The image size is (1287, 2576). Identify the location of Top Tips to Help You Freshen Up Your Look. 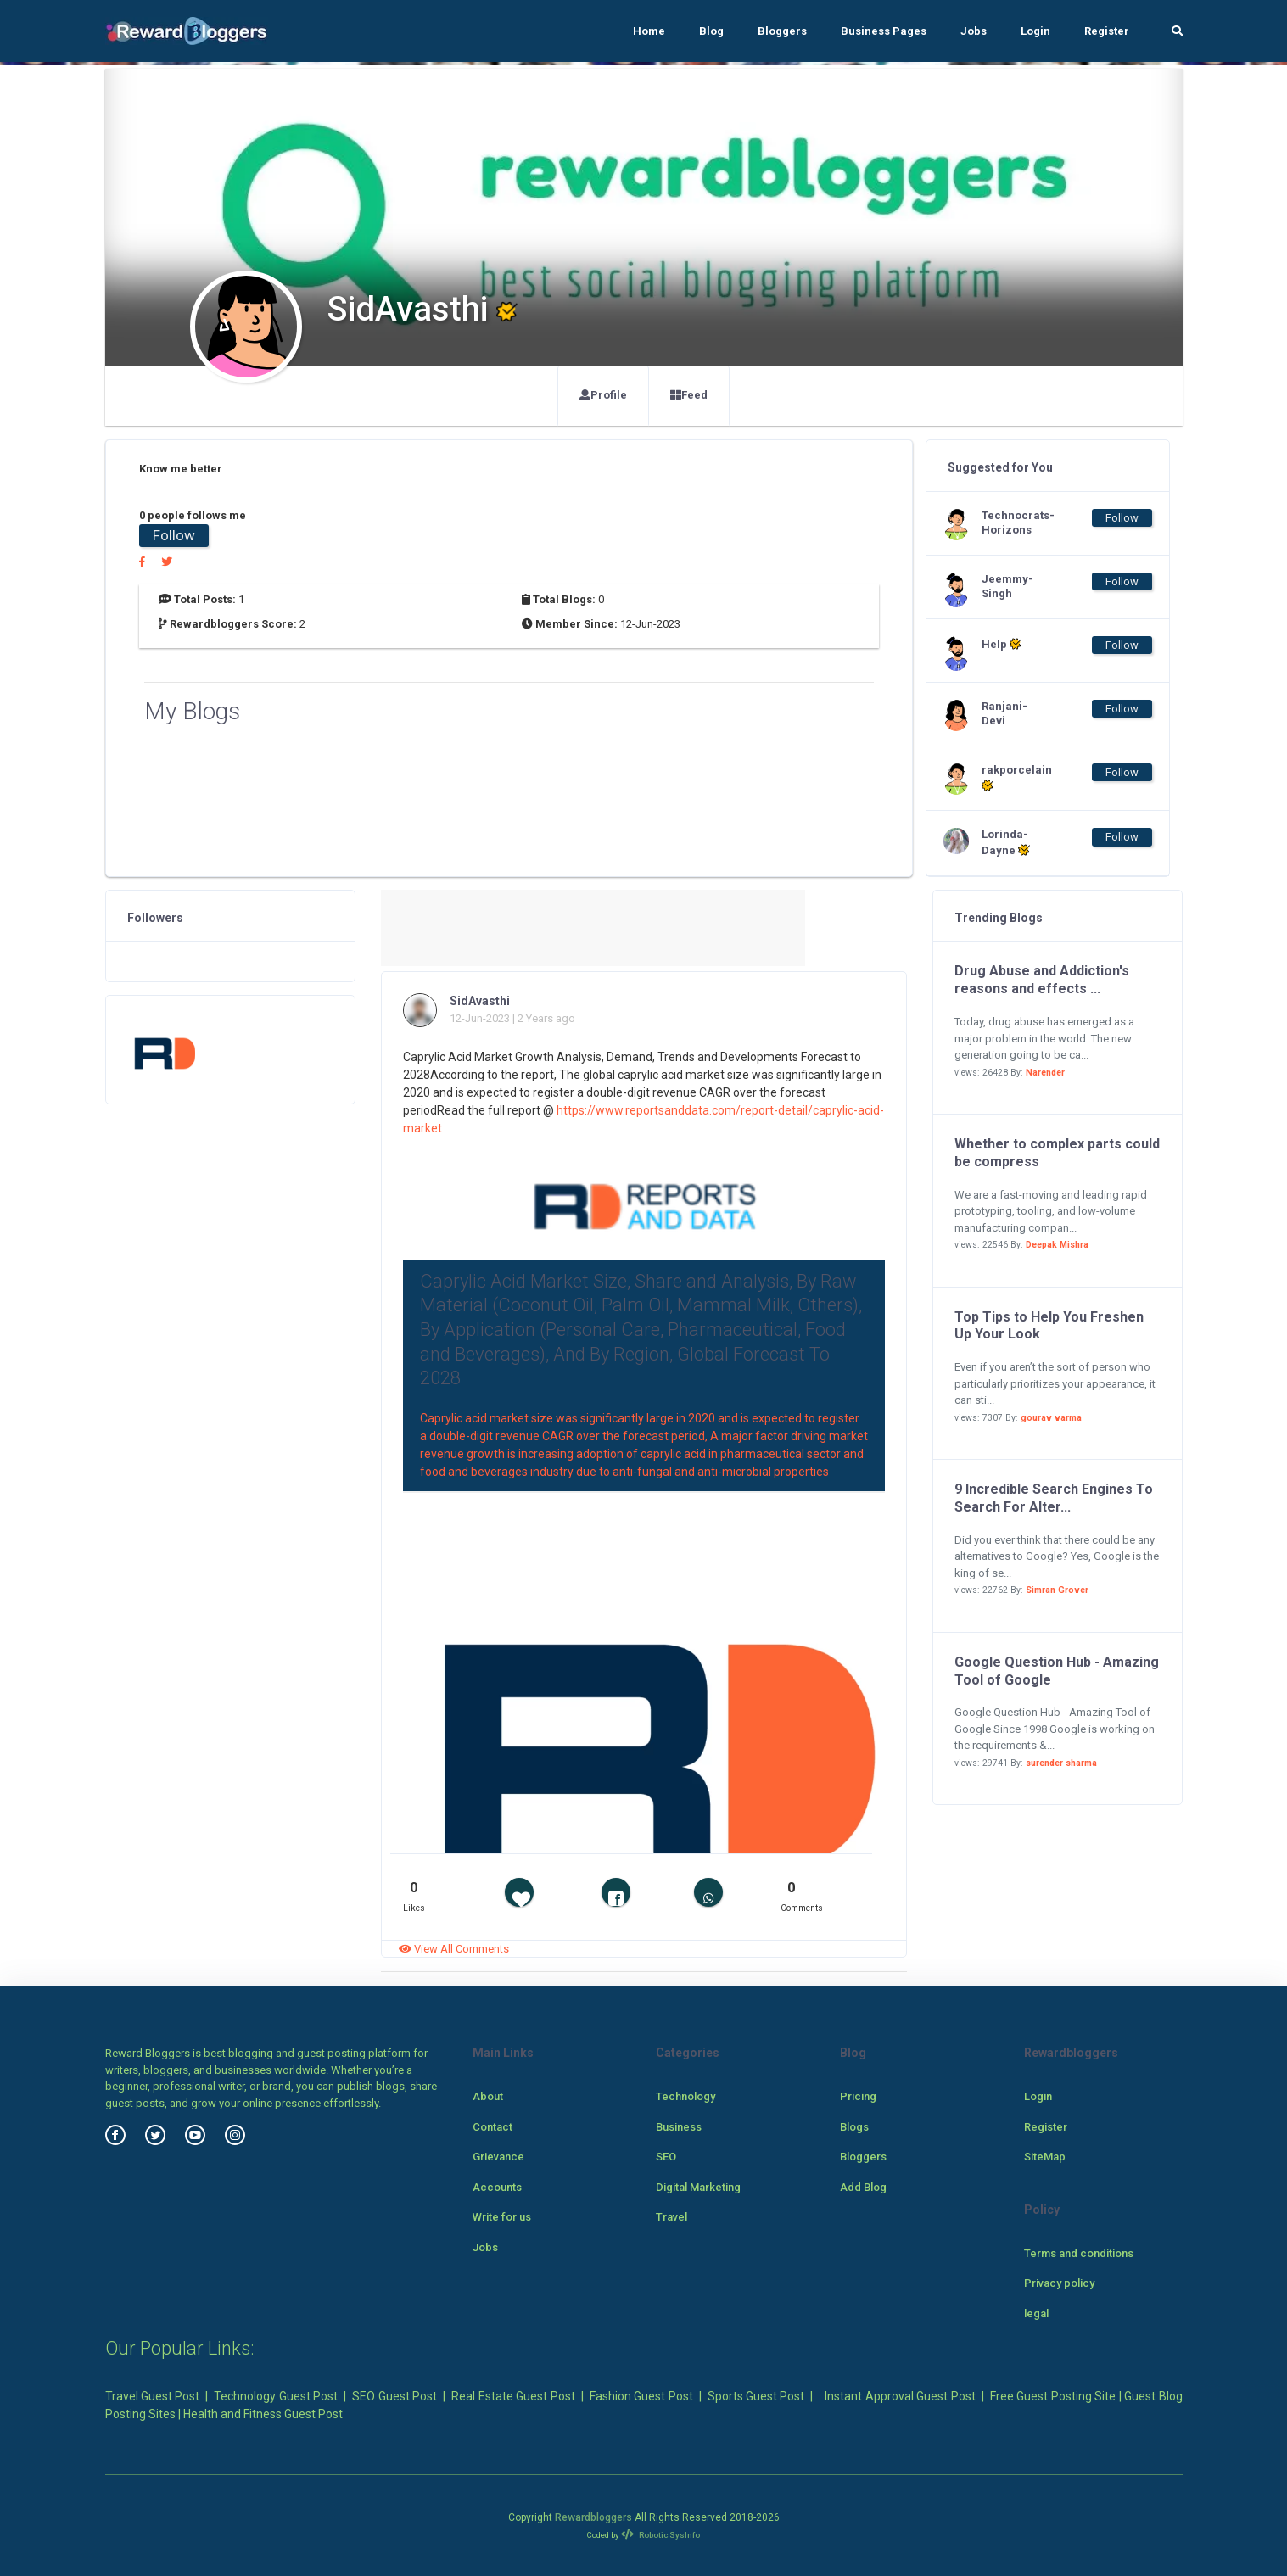
(1049, 1326).